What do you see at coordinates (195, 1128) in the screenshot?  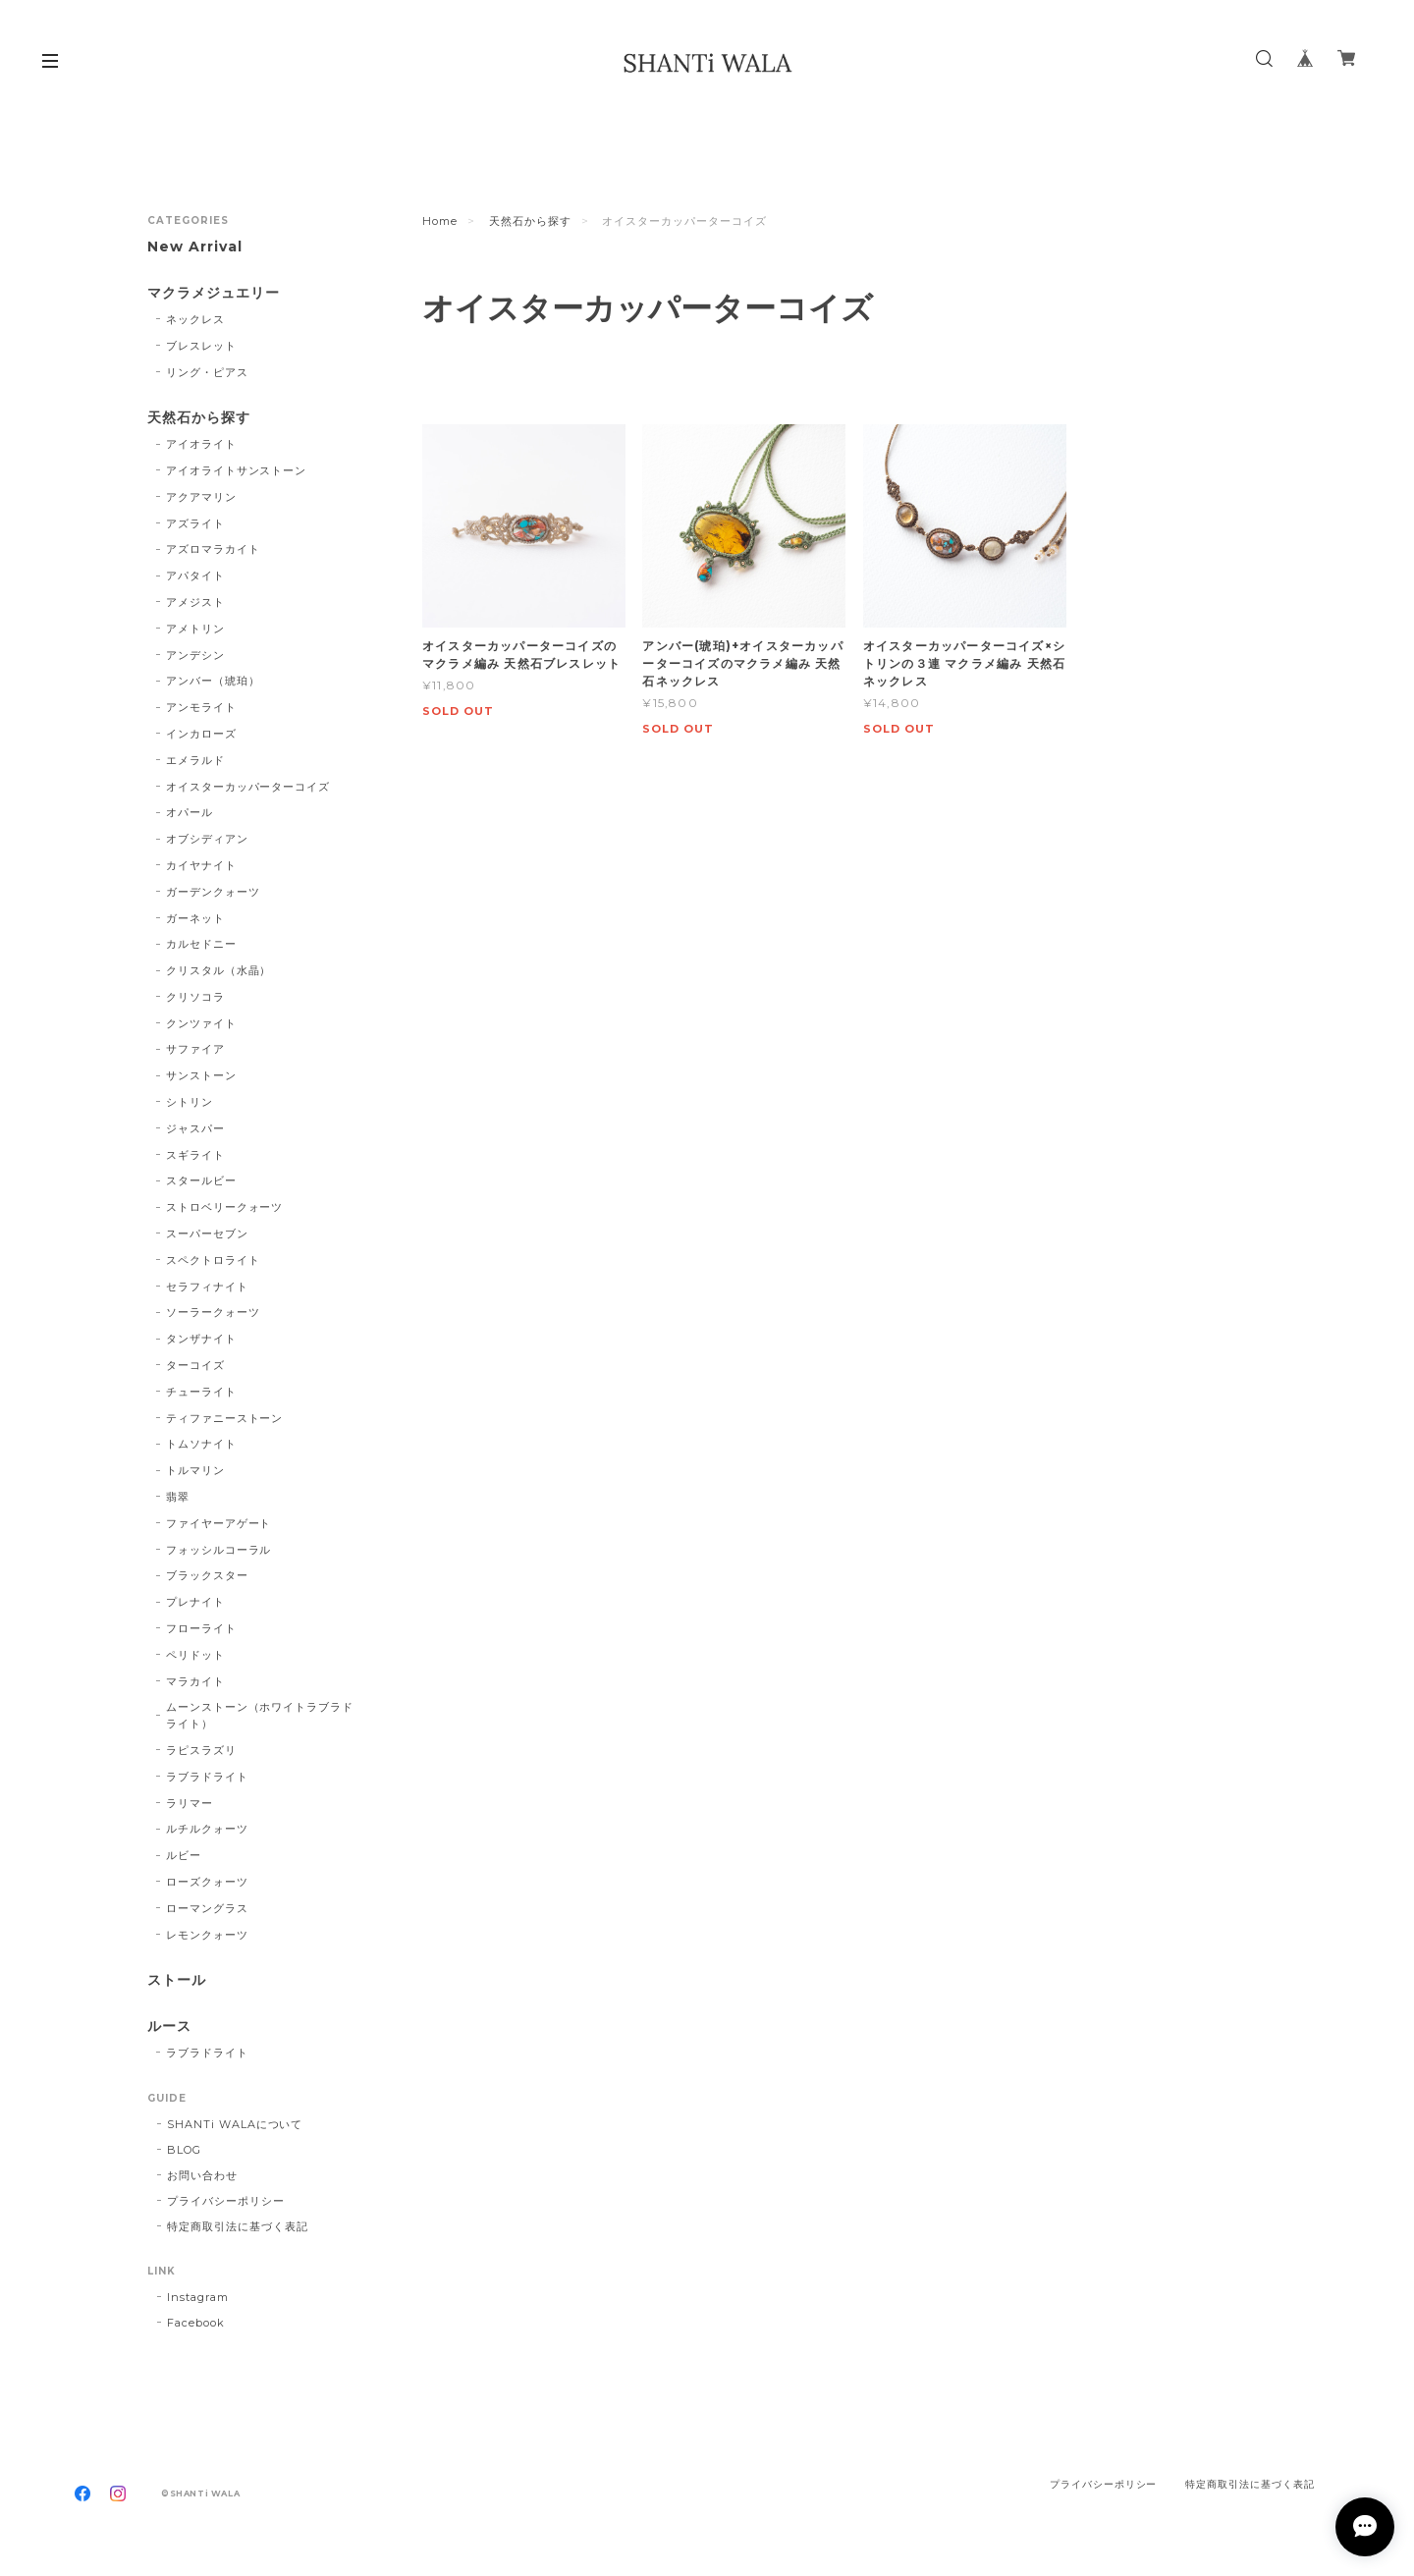 I see `ジャスパー` at bounding box center [195, 1128].